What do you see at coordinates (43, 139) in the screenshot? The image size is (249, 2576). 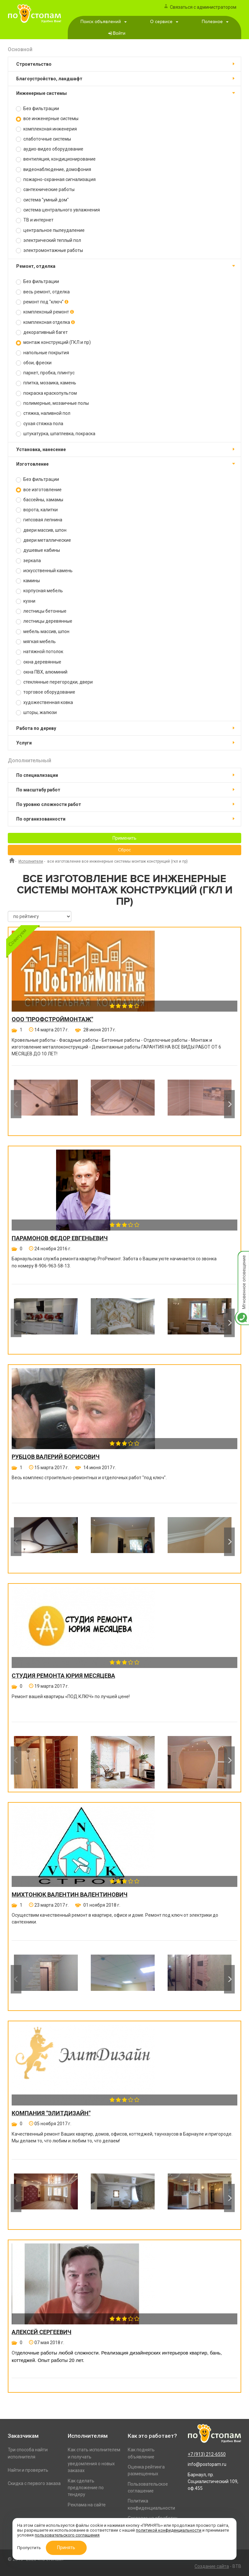 I see `слаботочные системы` at bounding box center [43, 139].